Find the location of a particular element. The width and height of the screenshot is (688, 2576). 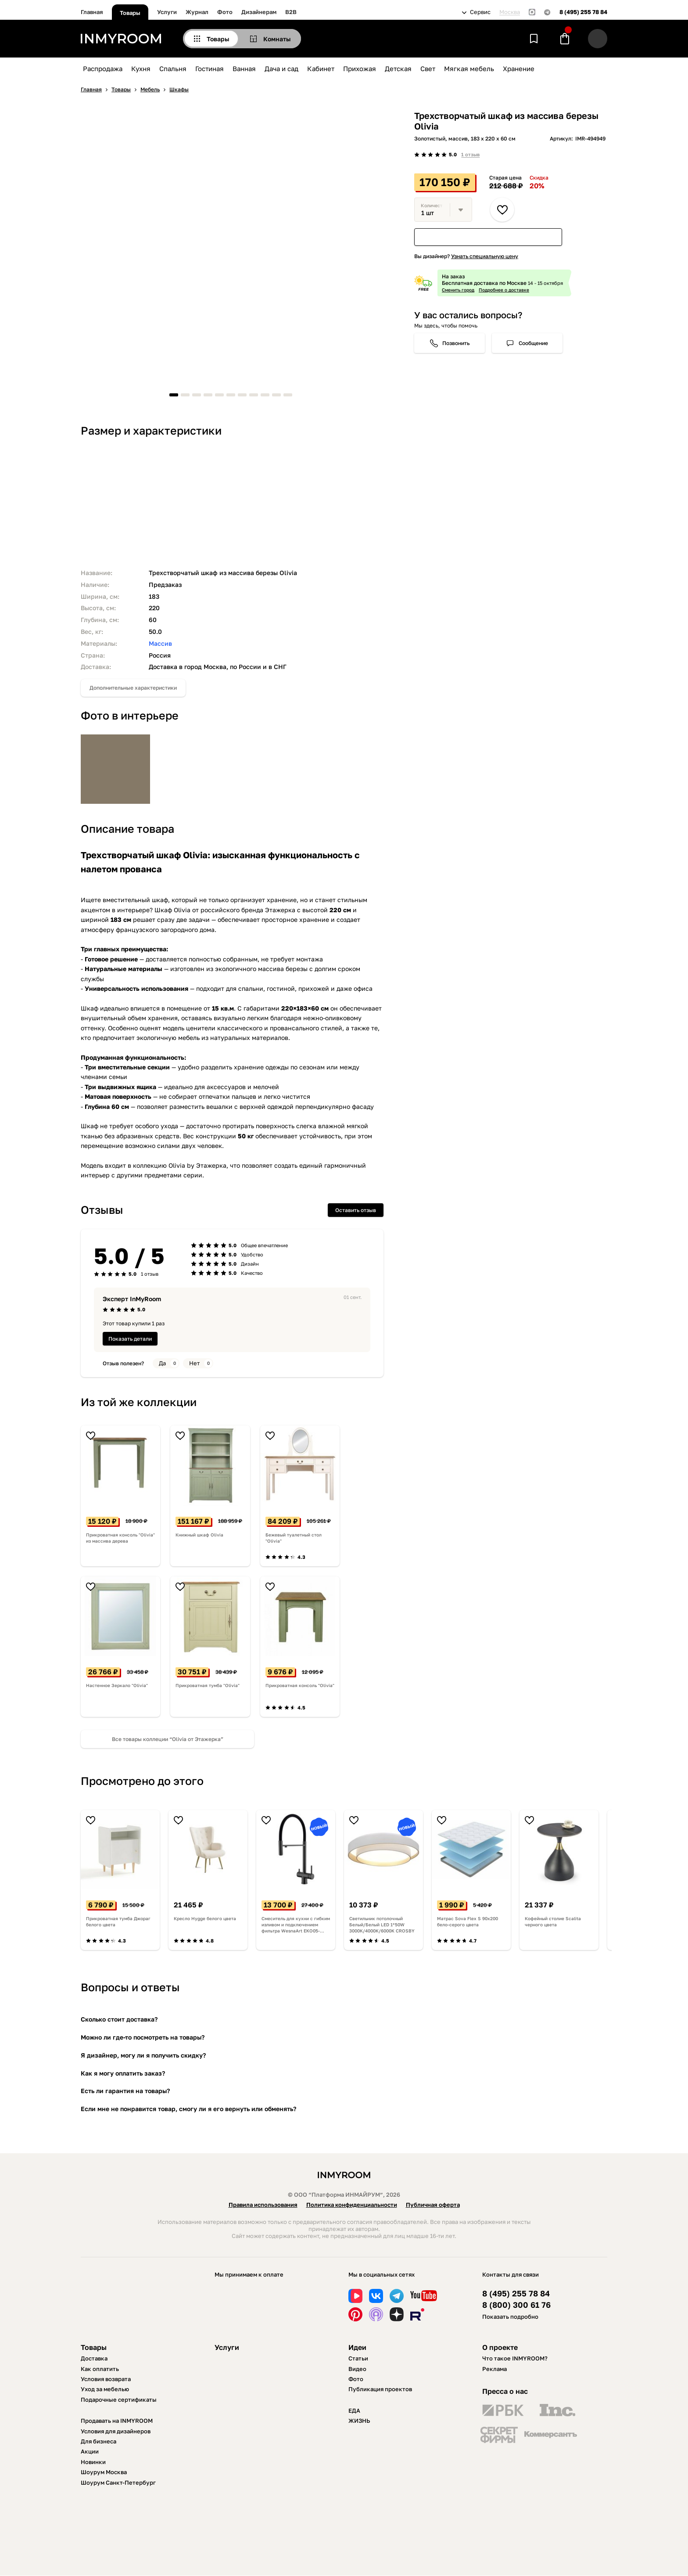

Светильник потолочный Белый/Белый LED 1*50W 3000K/4000K/6000K CROSBY is located at coordinates (382, 1924).